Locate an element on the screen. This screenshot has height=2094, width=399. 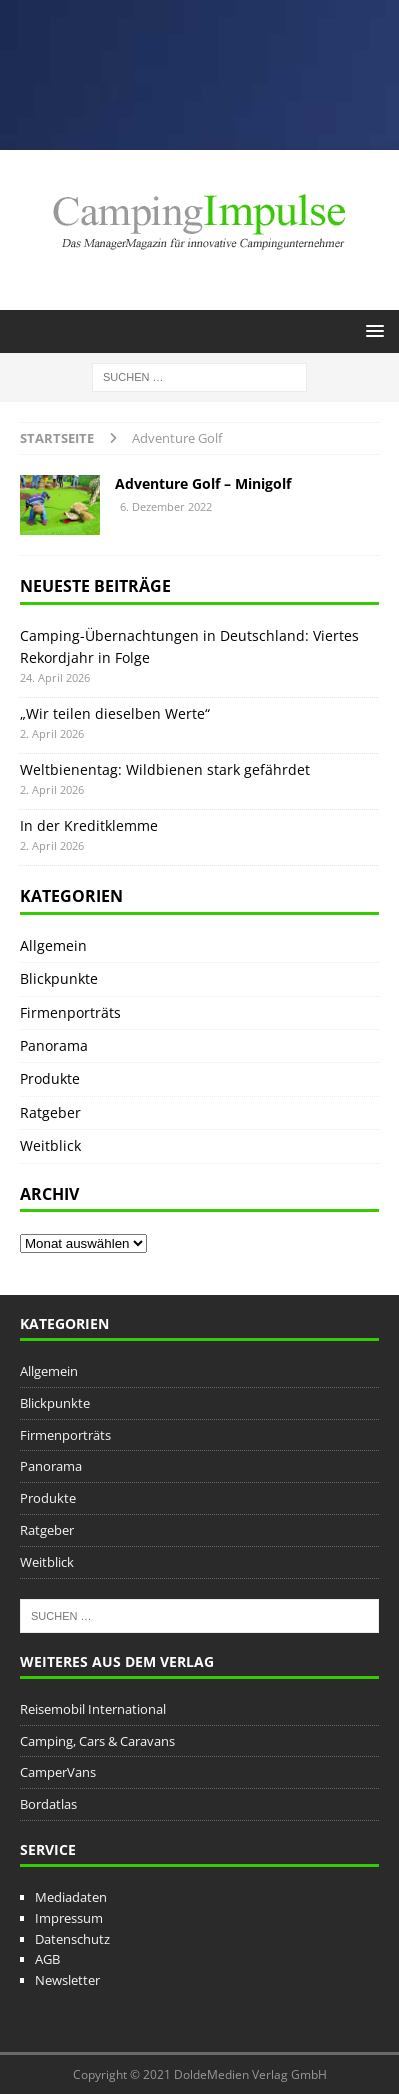
Panorama is located at coordinates (54, 1045).